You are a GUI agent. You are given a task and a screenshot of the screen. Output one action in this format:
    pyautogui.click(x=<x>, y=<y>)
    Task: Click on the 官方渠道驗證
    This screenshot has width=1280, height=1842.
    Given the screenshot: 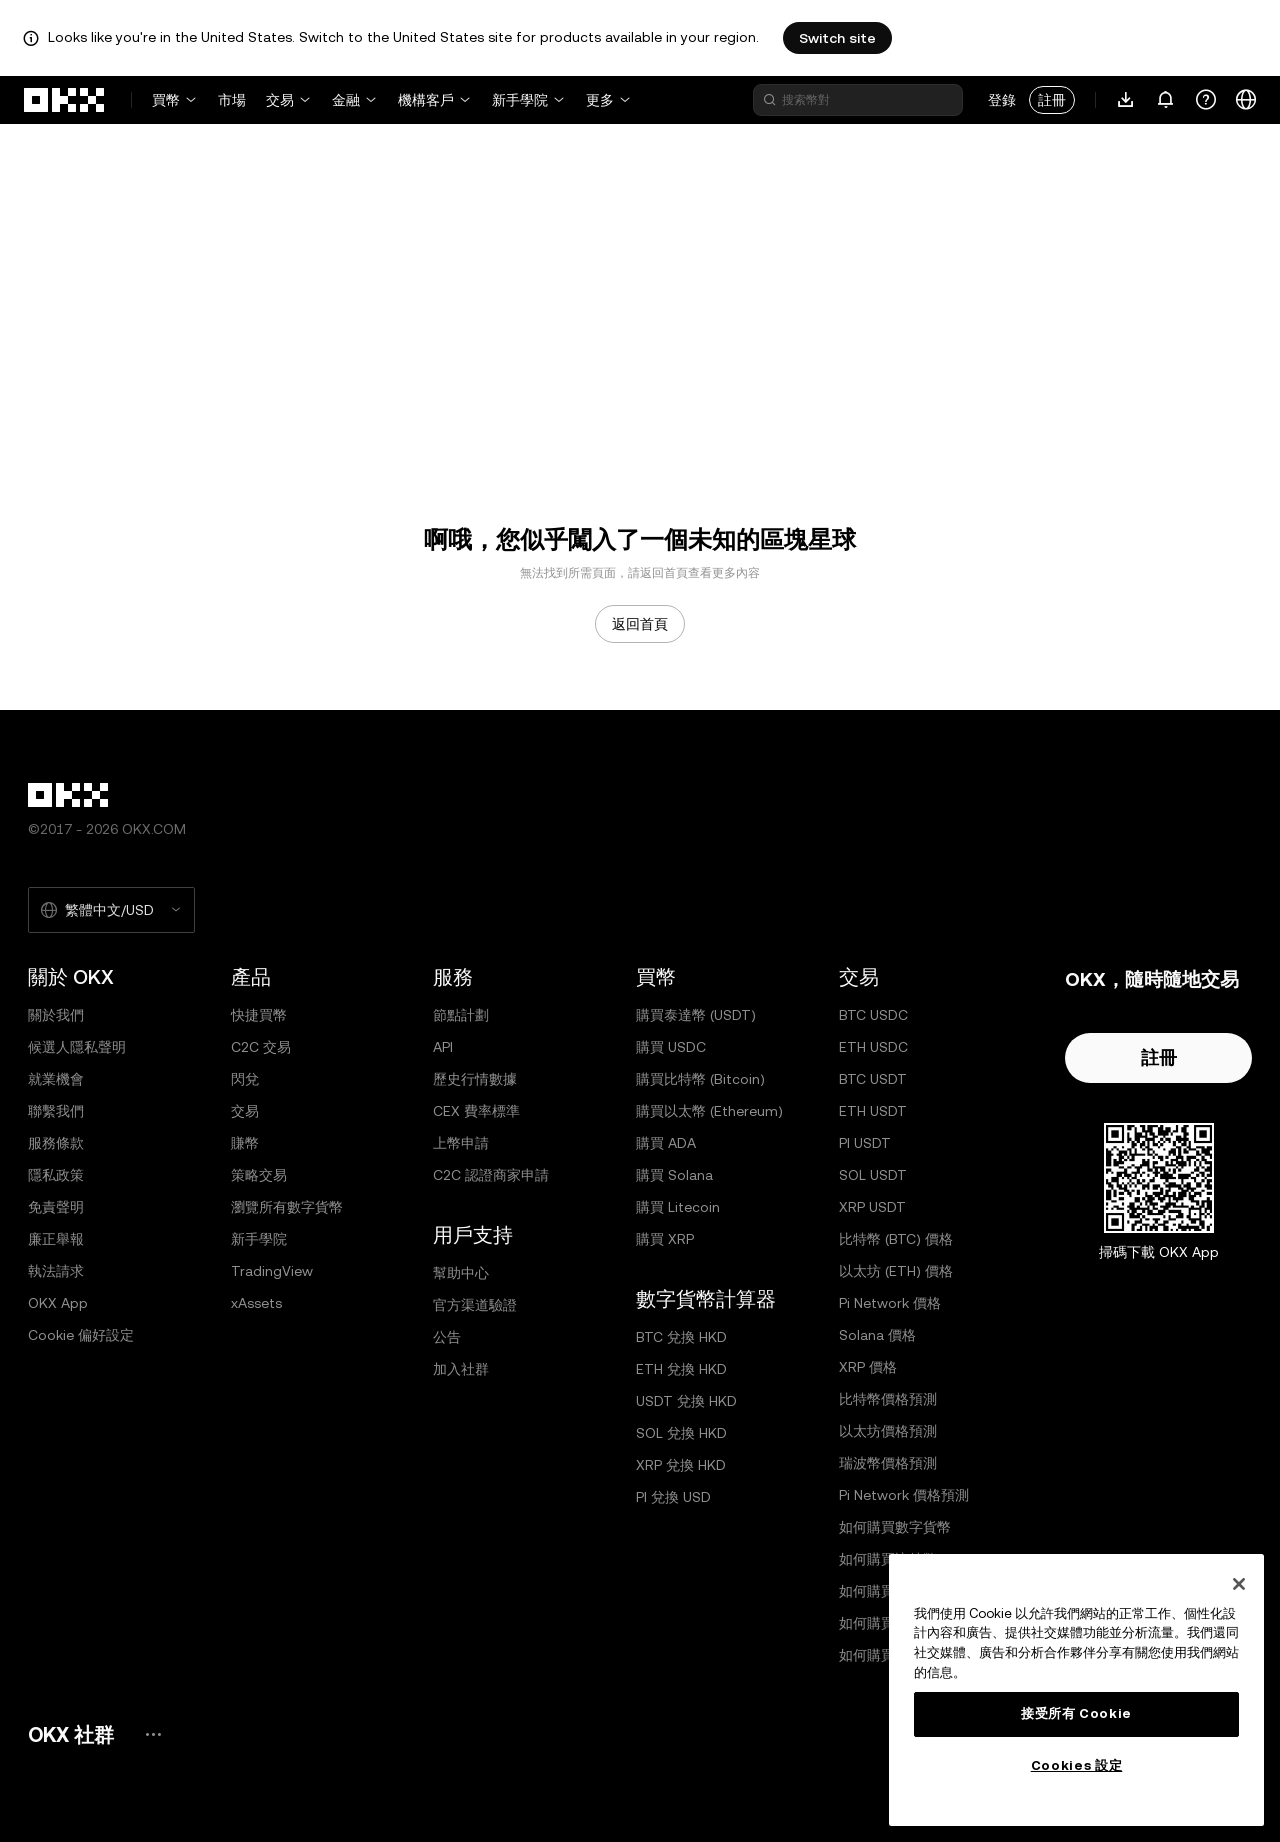 What is the action you would take?
    pyautogui.click(x=475, y=1305)
    